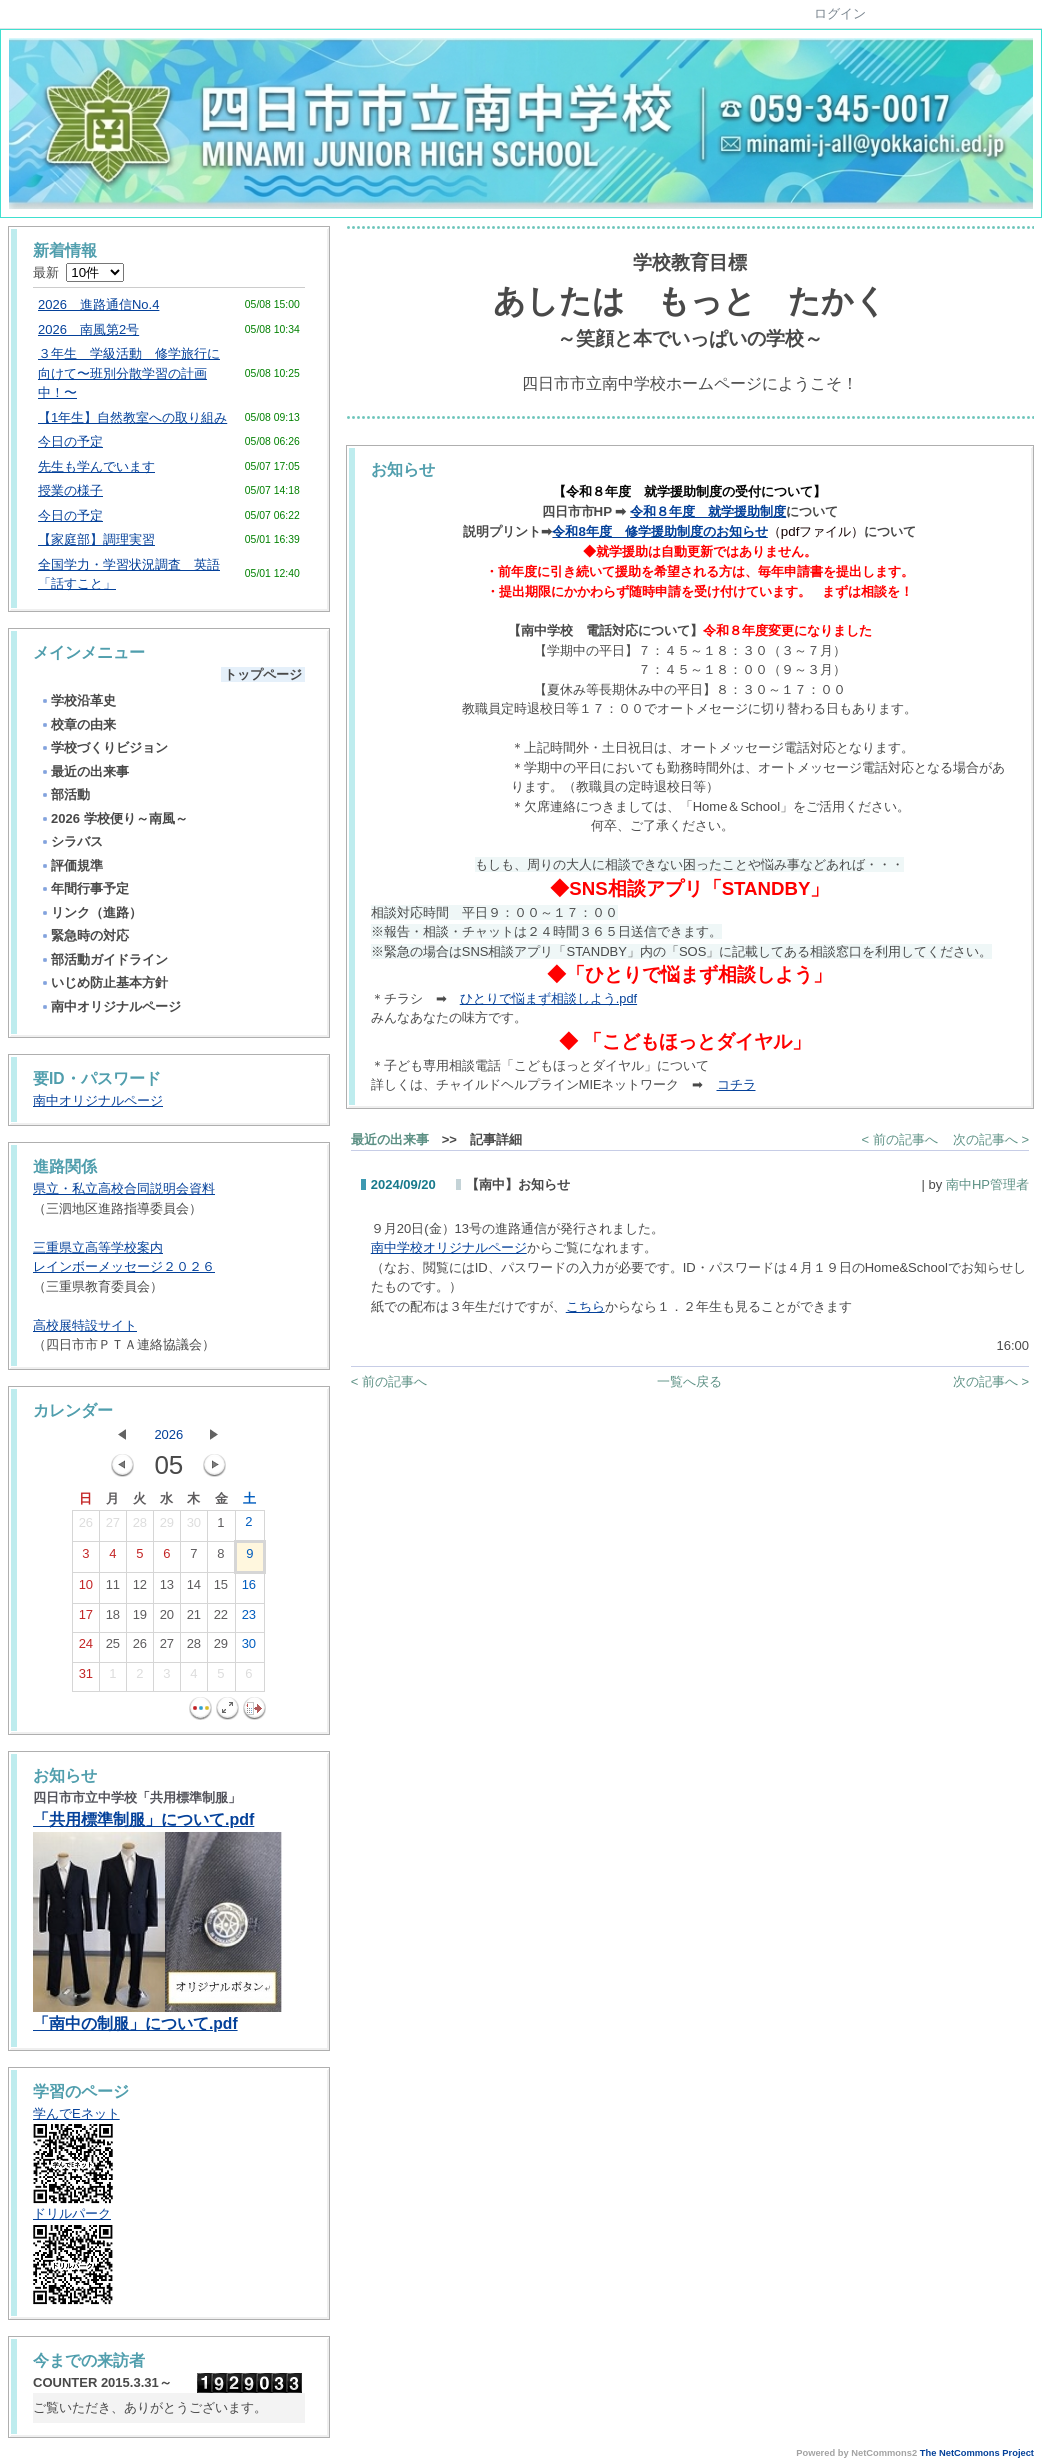 This screenshot has width=1042, height=2460. What do you see at coordinates (78, 272) in the screenshot?
I see `最新` at bounding box center [78, 272].